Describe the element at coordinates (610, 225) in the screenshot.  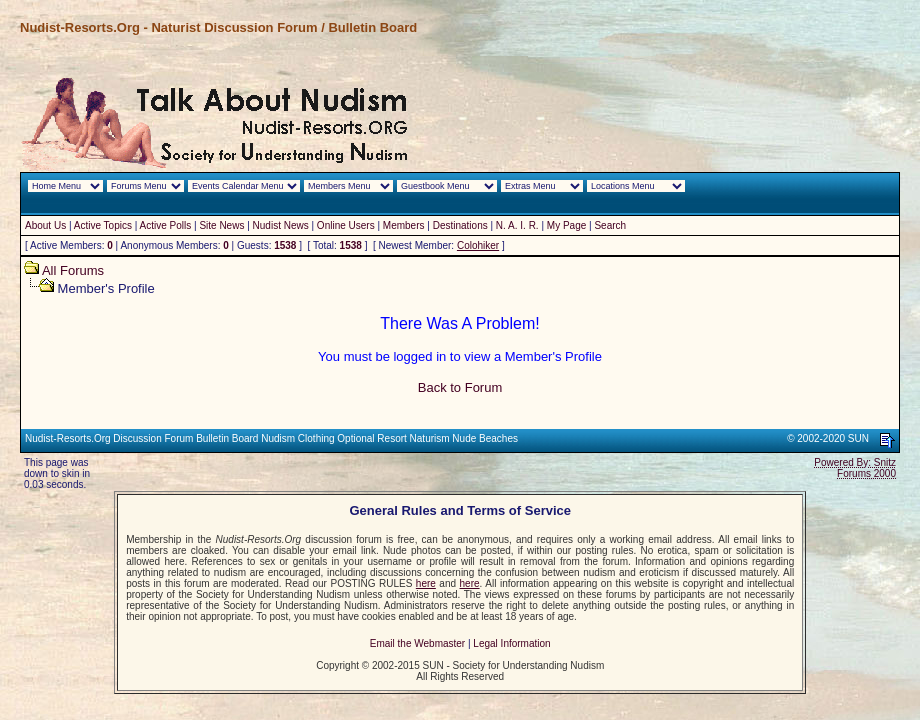
I see `Search` at that location.